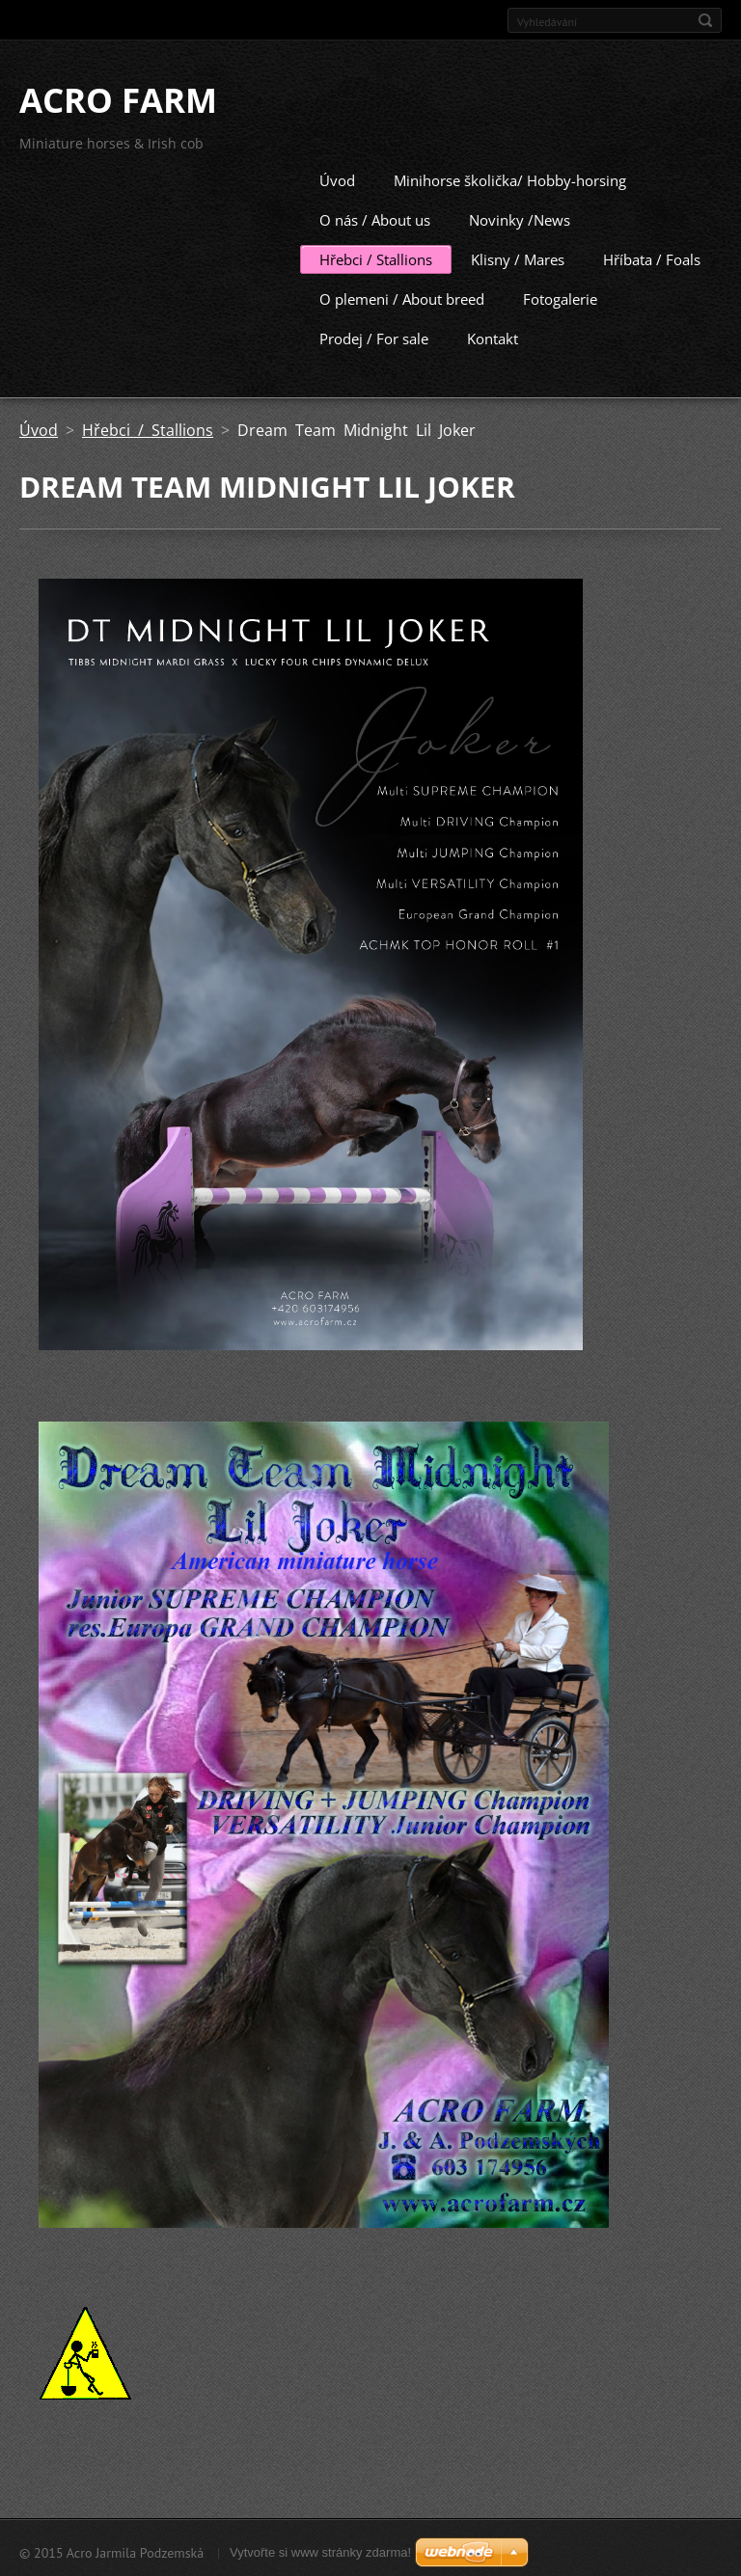 The width and height of the screenshot is (741, 2576). What do you see at coordinates (560, 296) in the screenshot?
I see `Fotogalerie` at bounding box center [560, 296].